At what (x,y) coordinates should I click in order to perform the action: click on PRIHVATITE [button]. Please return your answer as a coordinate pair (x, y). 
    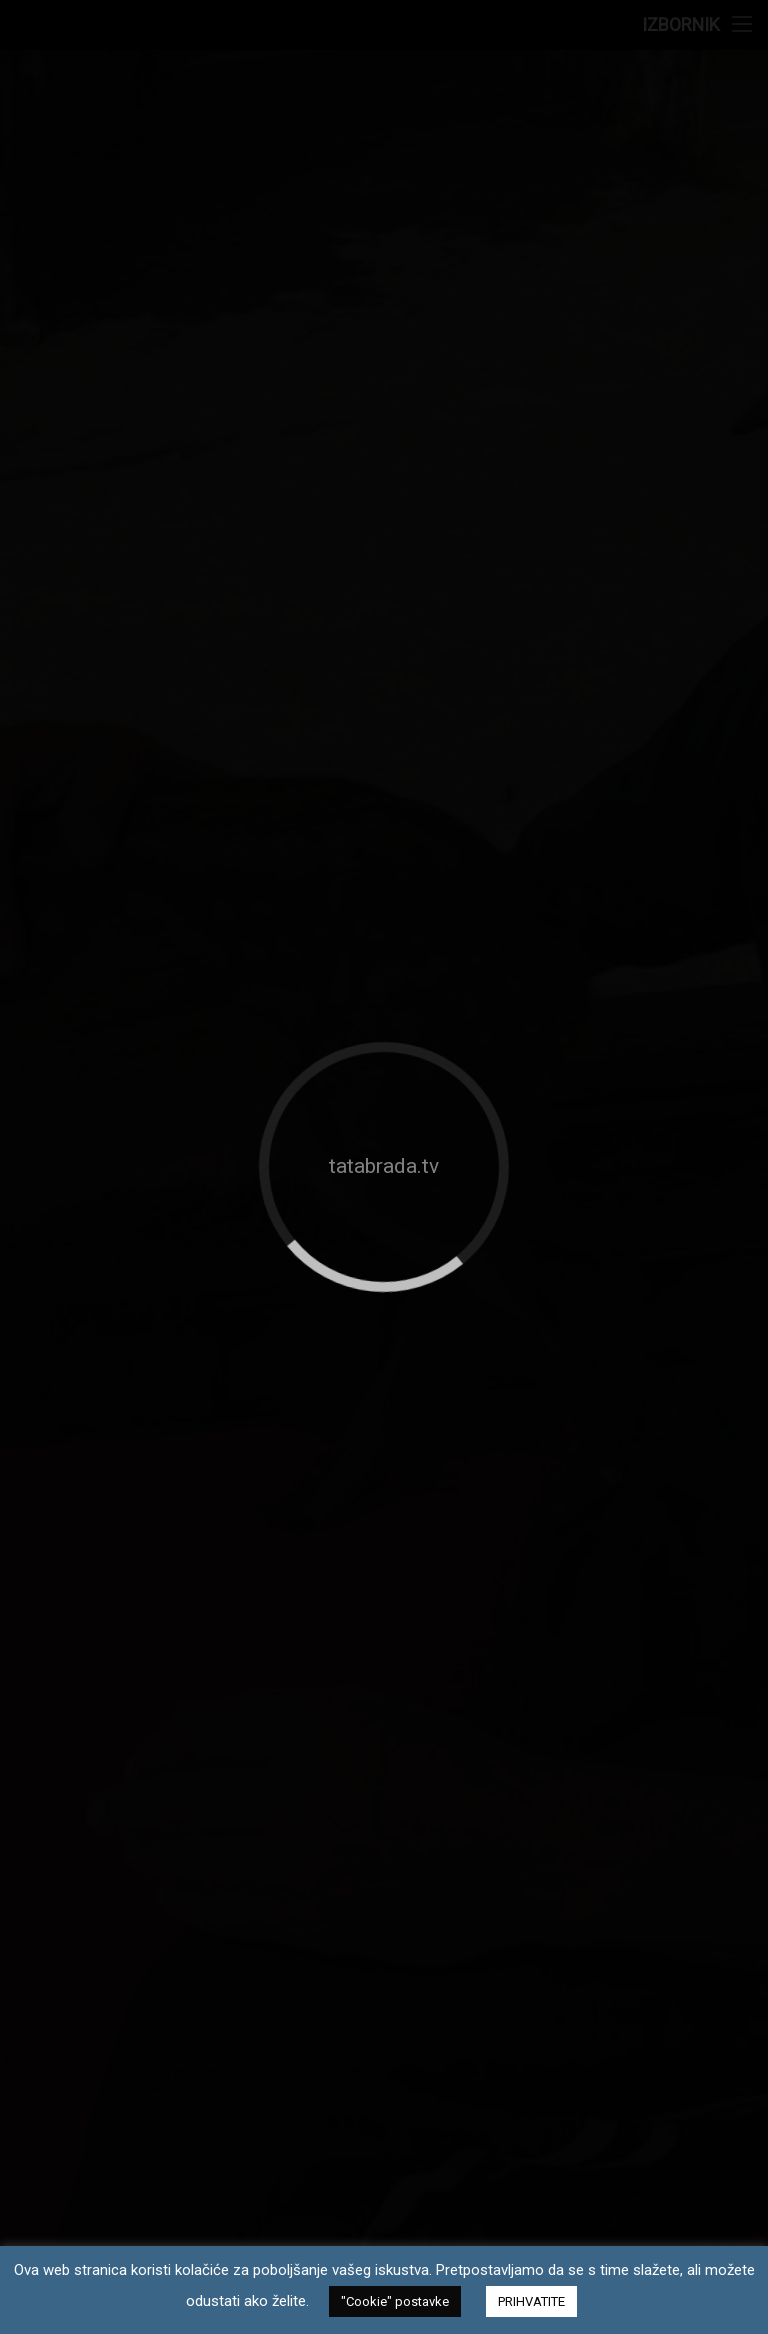
    Looking at the image, I should click on (531, 2301).